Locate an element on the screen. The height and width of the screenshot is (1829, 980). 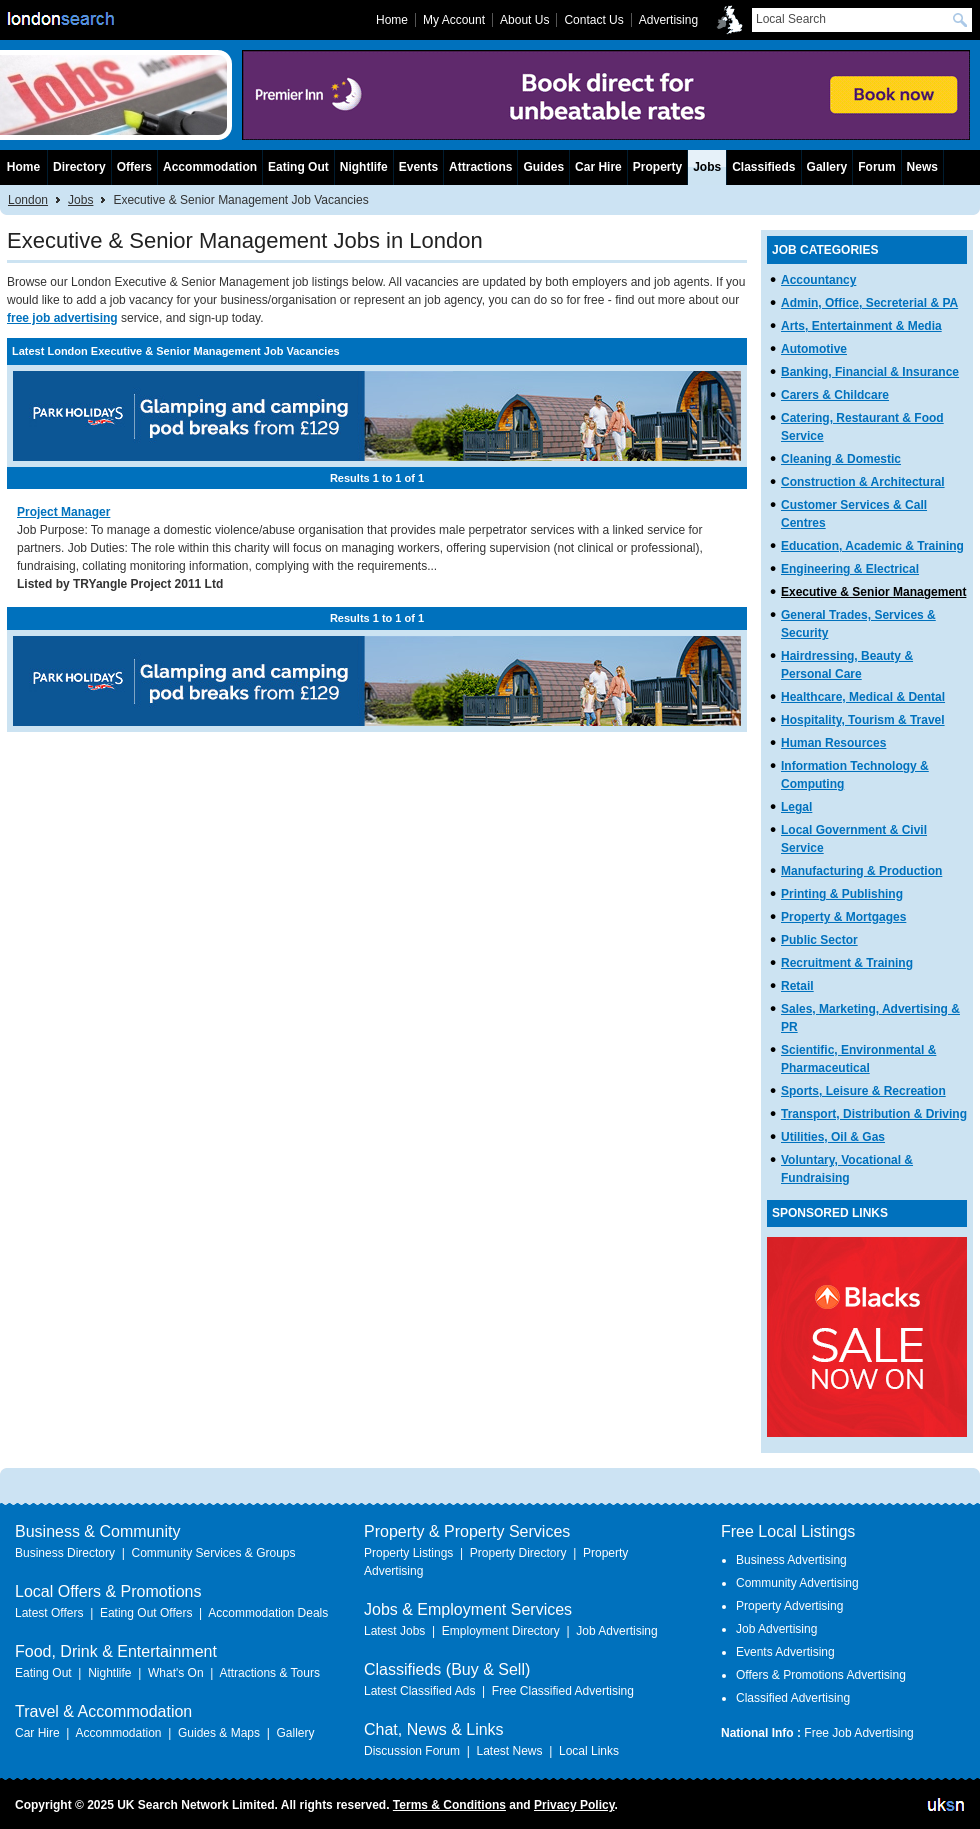
Banking, Financial & Insurance is located at coordinates (870, 372).